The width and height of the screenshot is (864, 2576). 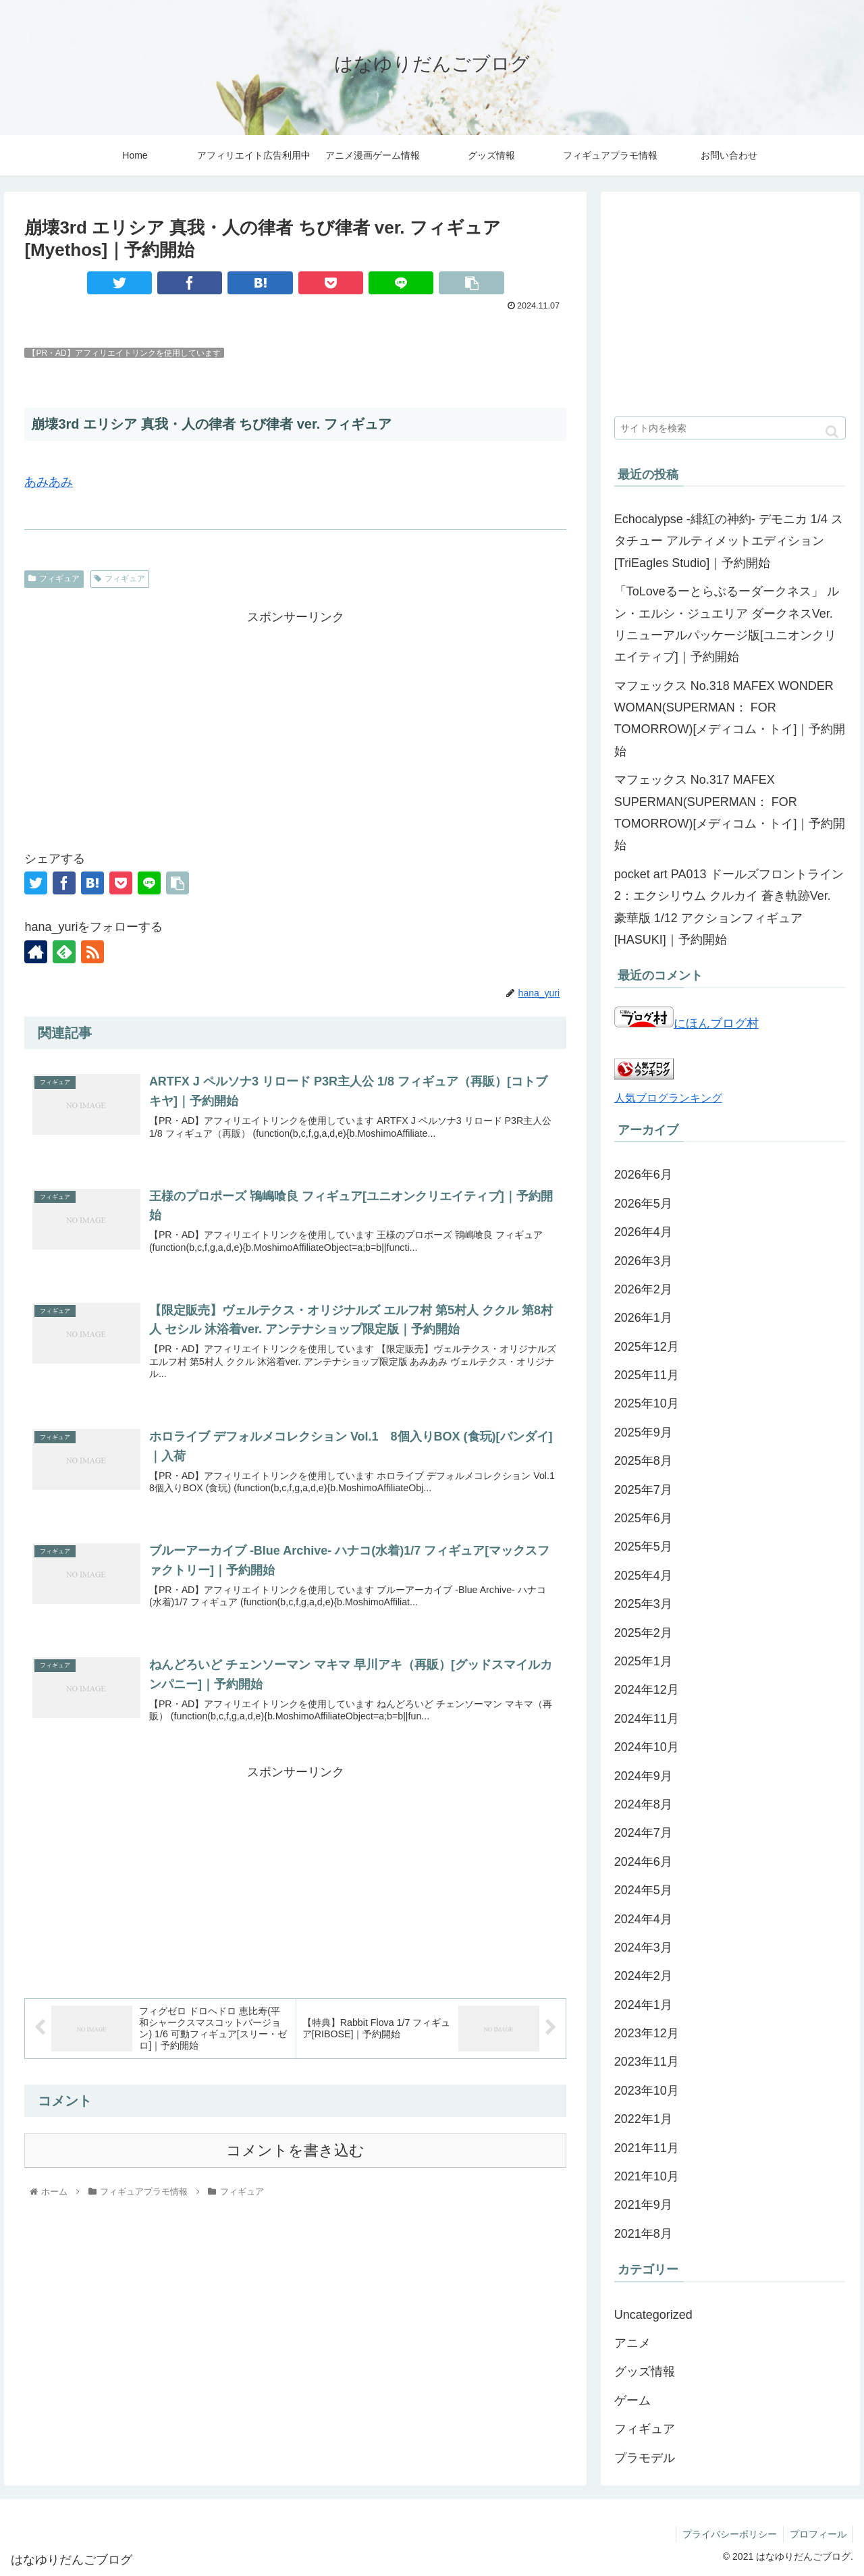 I want to click on 2025年5月, so click(x=643, y=1546).